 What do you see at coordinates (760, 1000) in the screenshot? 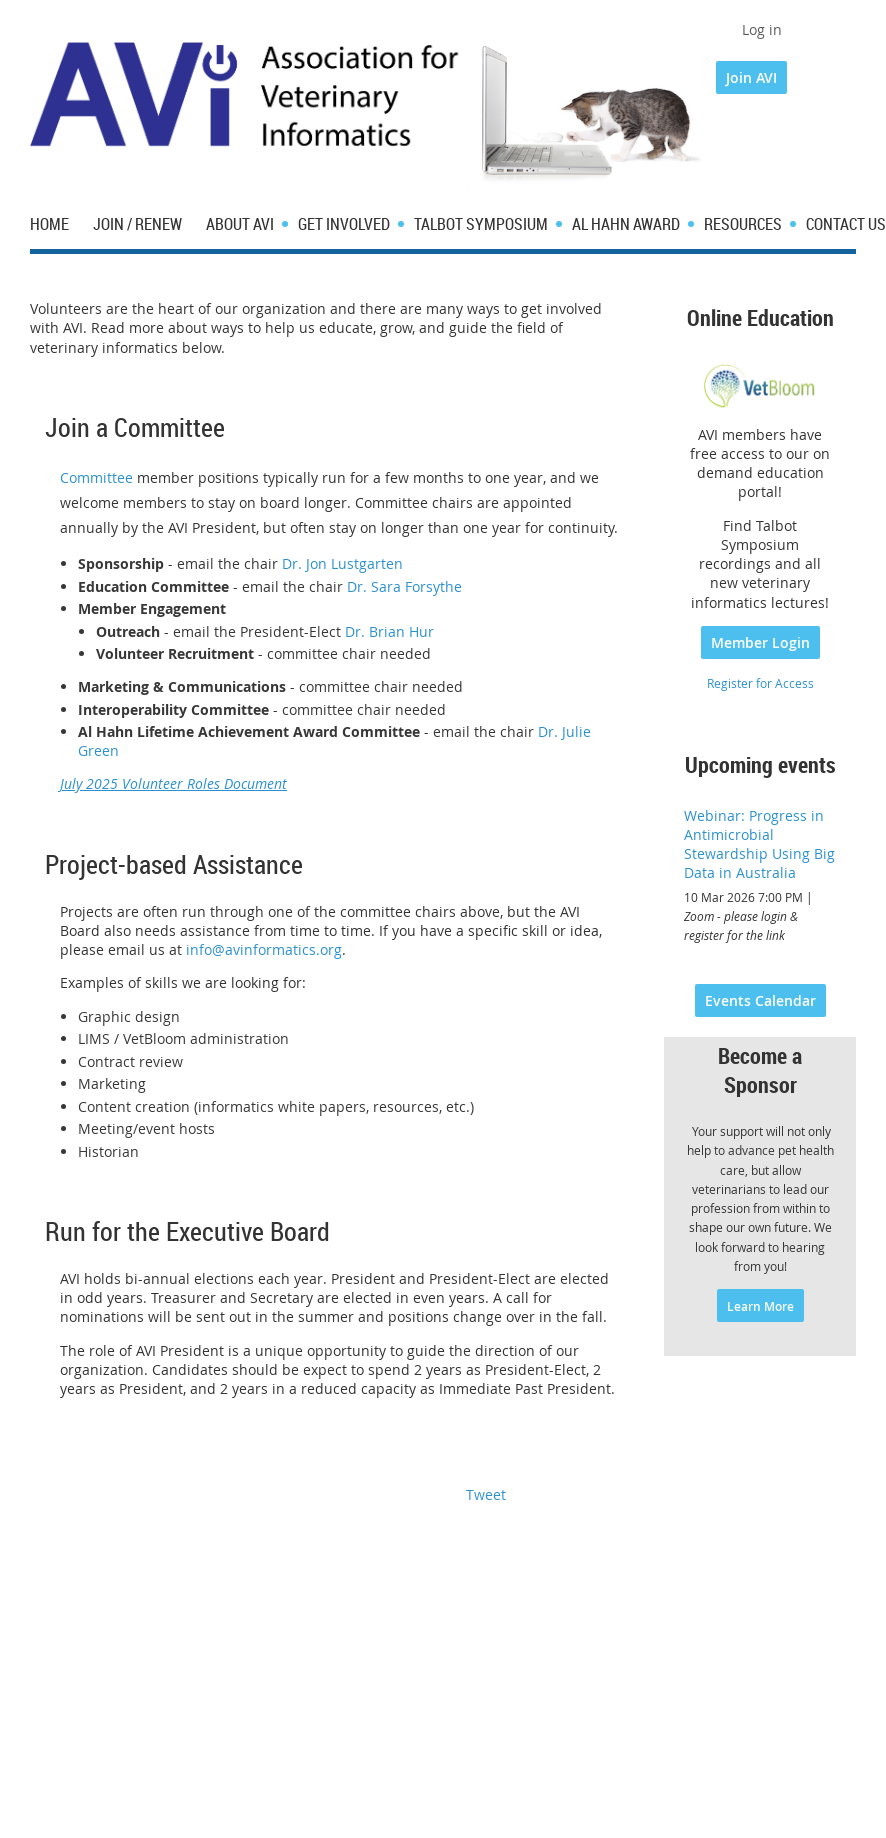
I see `Events Calendar` at bounding box center [760, 1000].